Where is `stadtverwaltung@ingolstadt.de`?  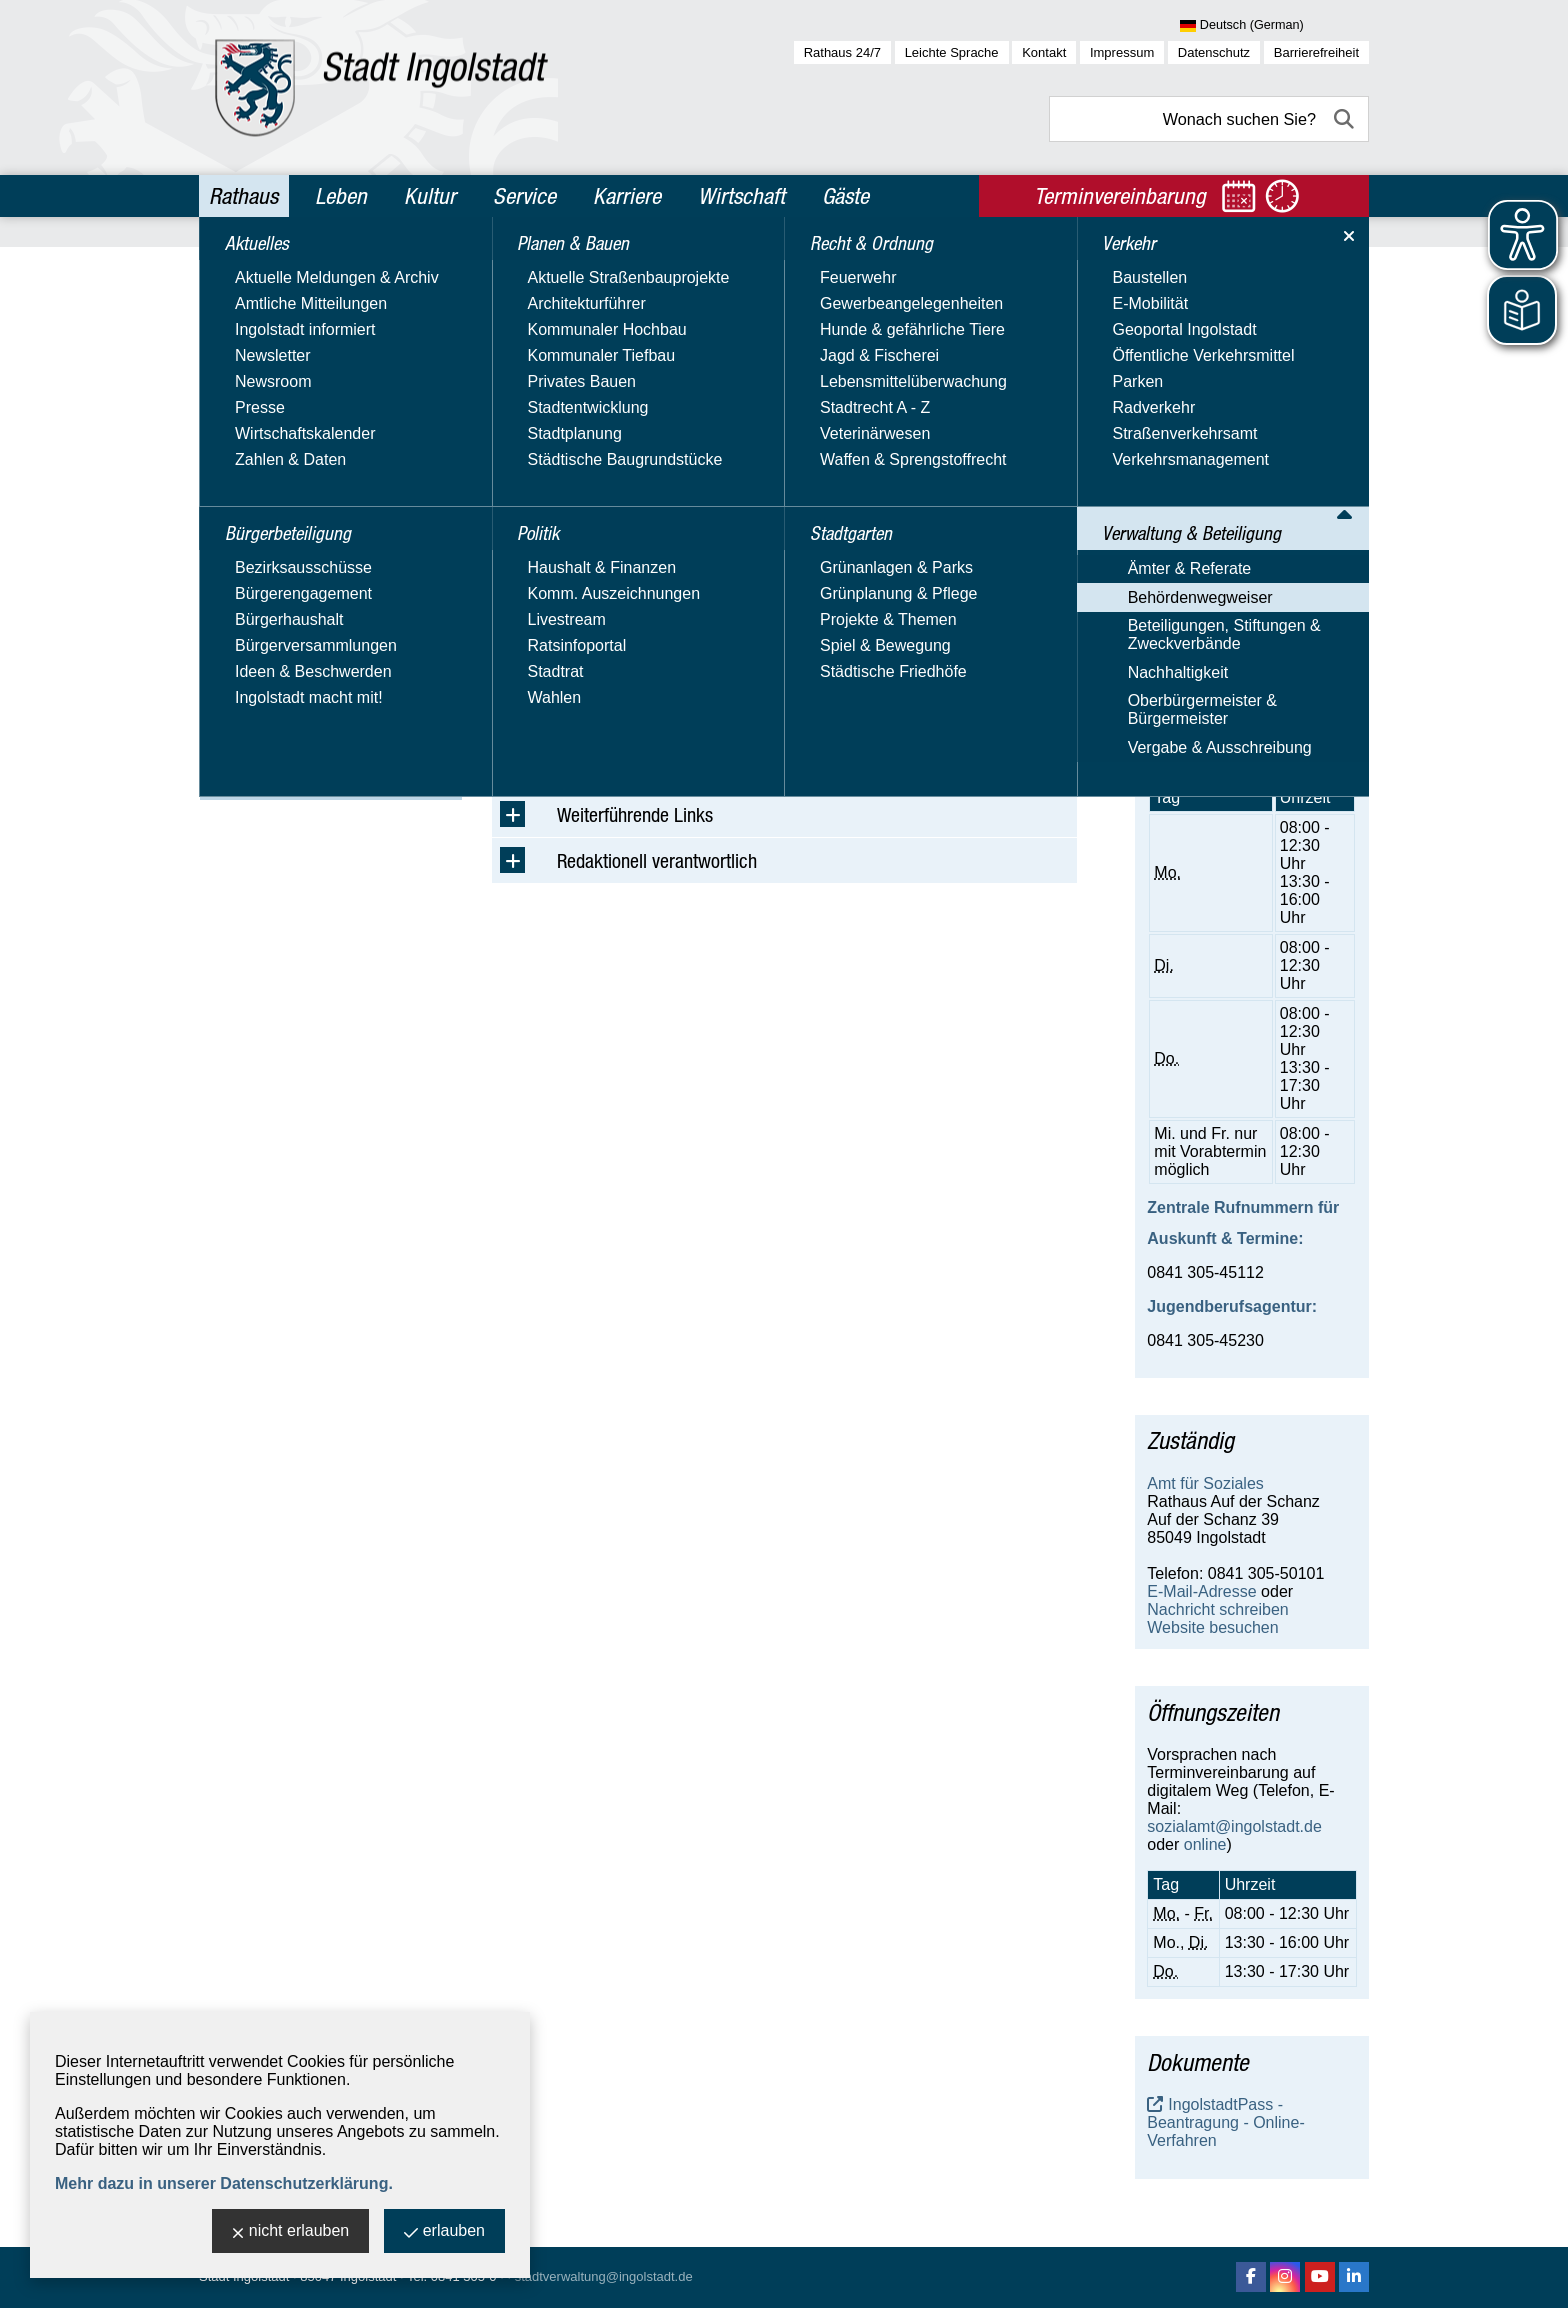
stadtverwaltung@ingolstadt.de is located at coordinates (604, 2276).